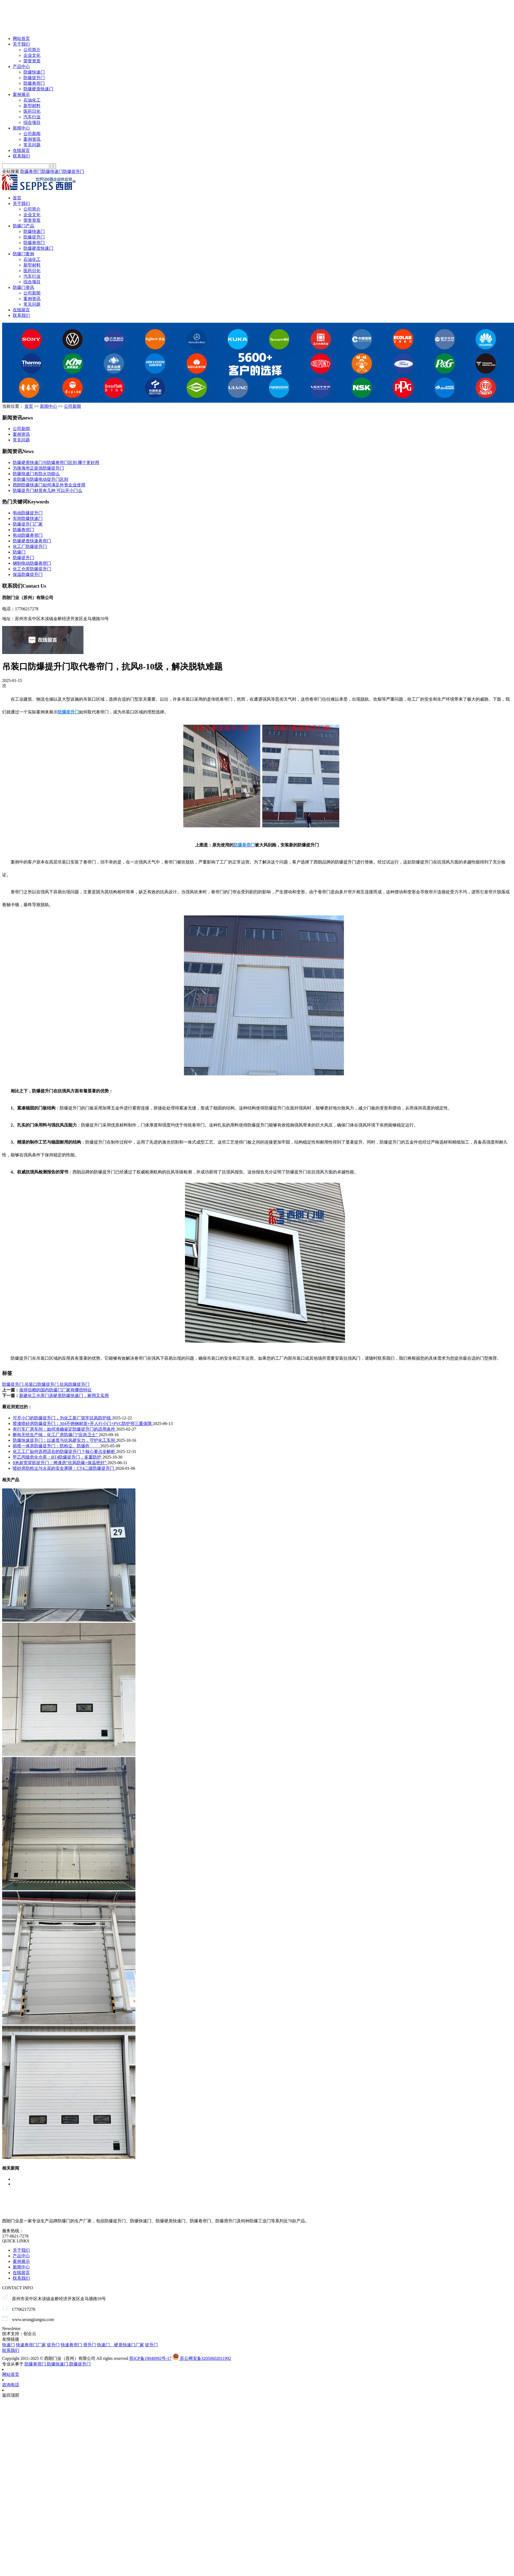 This screenshot has height=2576, width=514. Describe the element at coordinates (36, 473) in the screenshot. I see `防爆快速门有防火功能么` at that location.